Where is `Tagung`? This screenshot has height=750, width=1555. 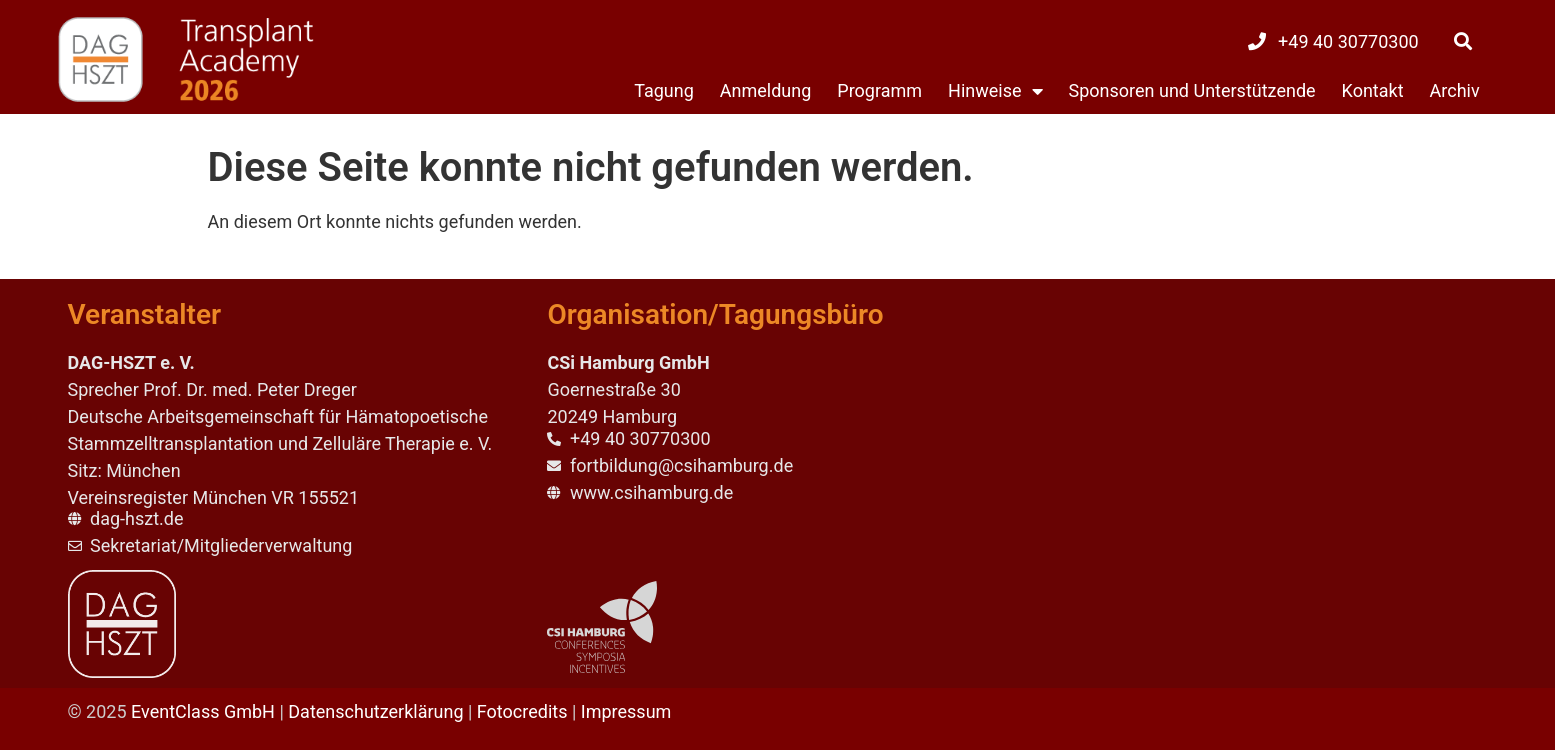 Tagung is located at coordinates (664, 90).